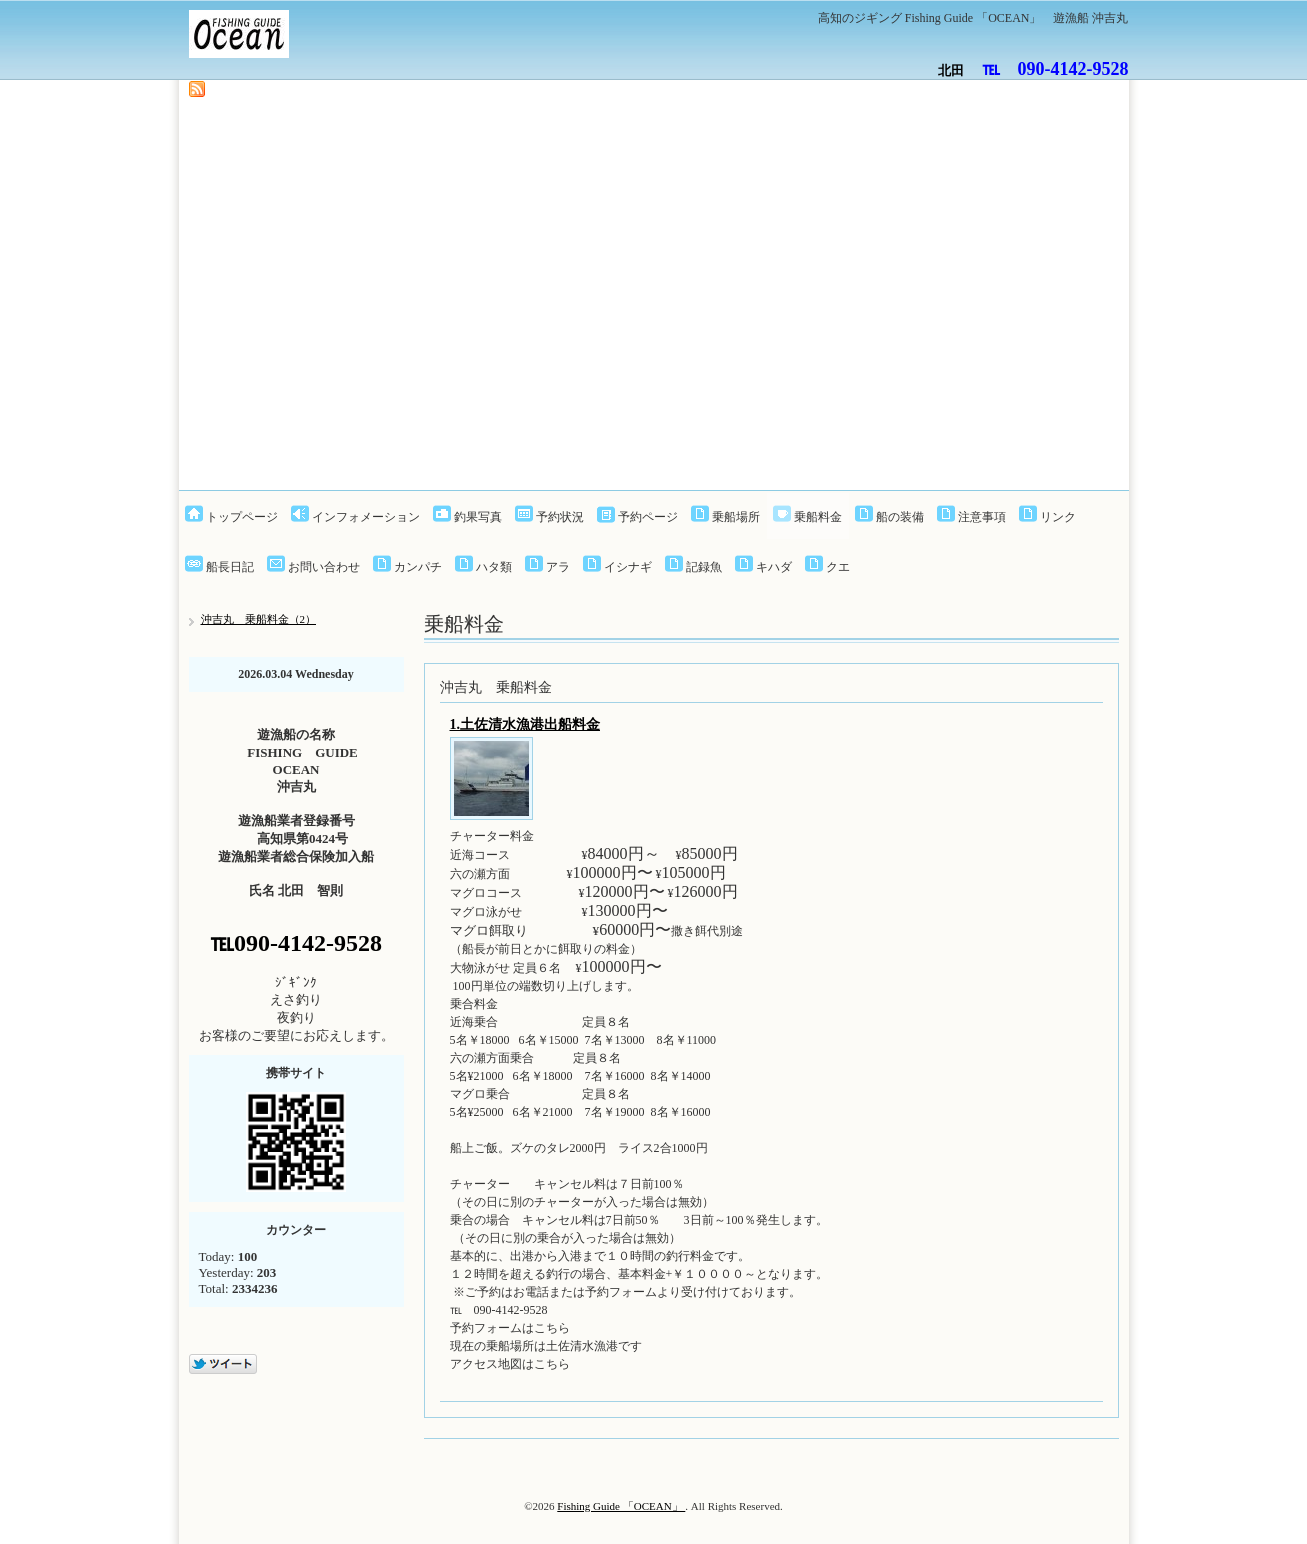  I want to click on カンパチ, so click(418, 567).